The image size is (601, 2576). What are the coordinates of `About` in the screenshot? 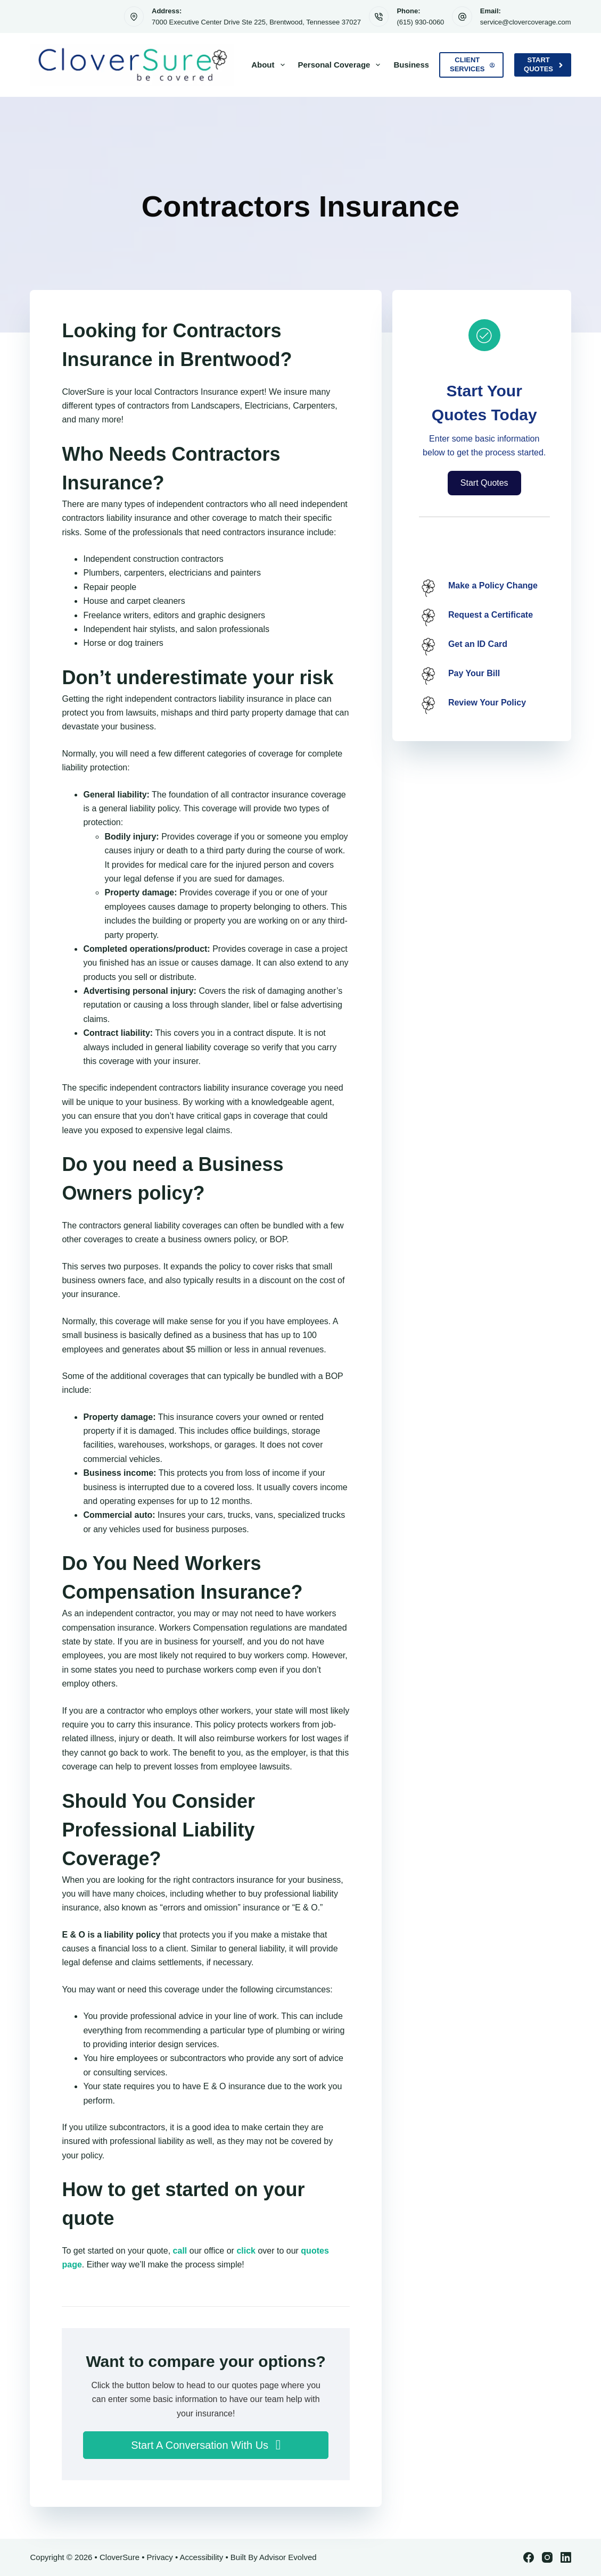 It's located at (270, 65).